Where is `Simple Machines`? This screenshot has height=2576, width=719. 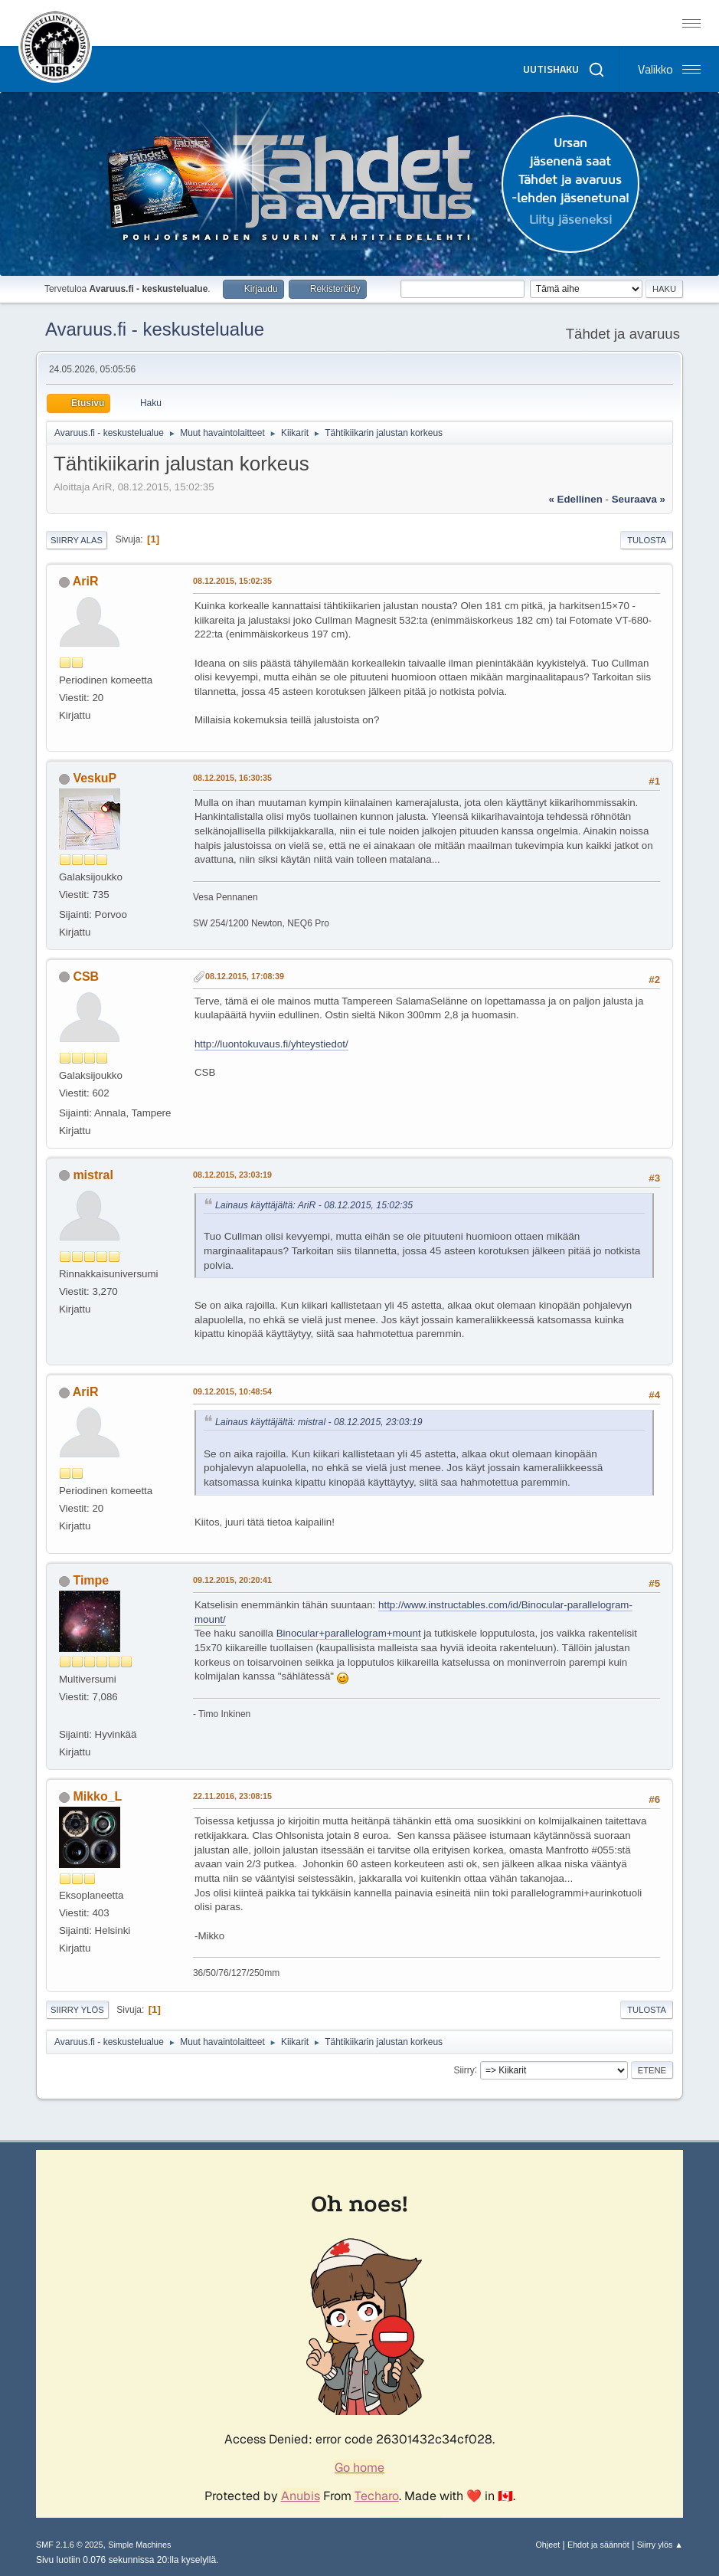
Simple Machines is located at coordinates (139, 2544).